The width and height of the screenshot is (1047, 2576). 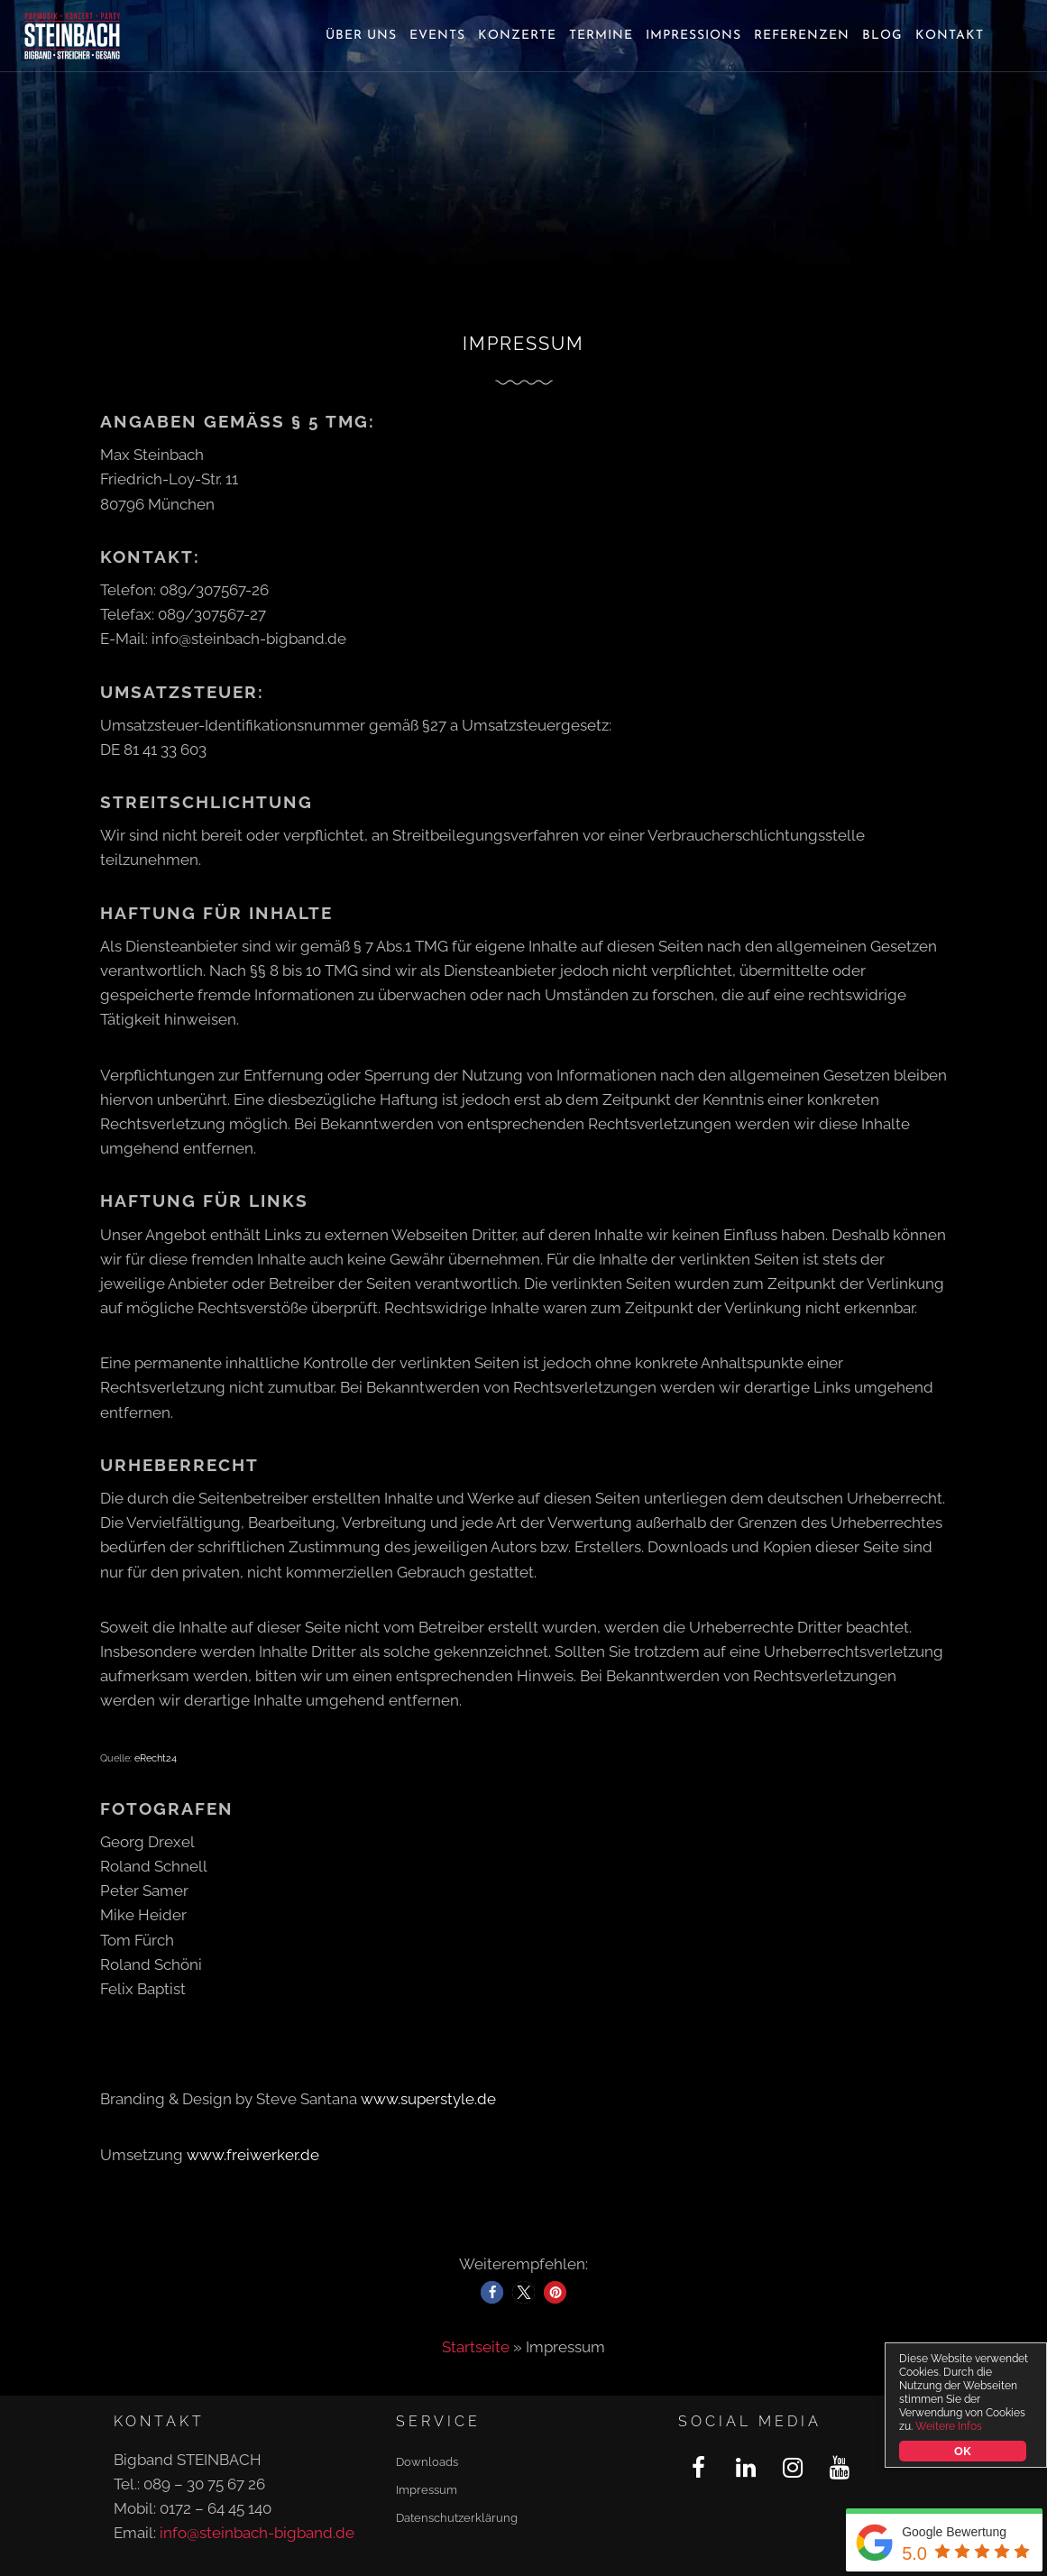 I want to click on Events, so click(x=437, y=35).